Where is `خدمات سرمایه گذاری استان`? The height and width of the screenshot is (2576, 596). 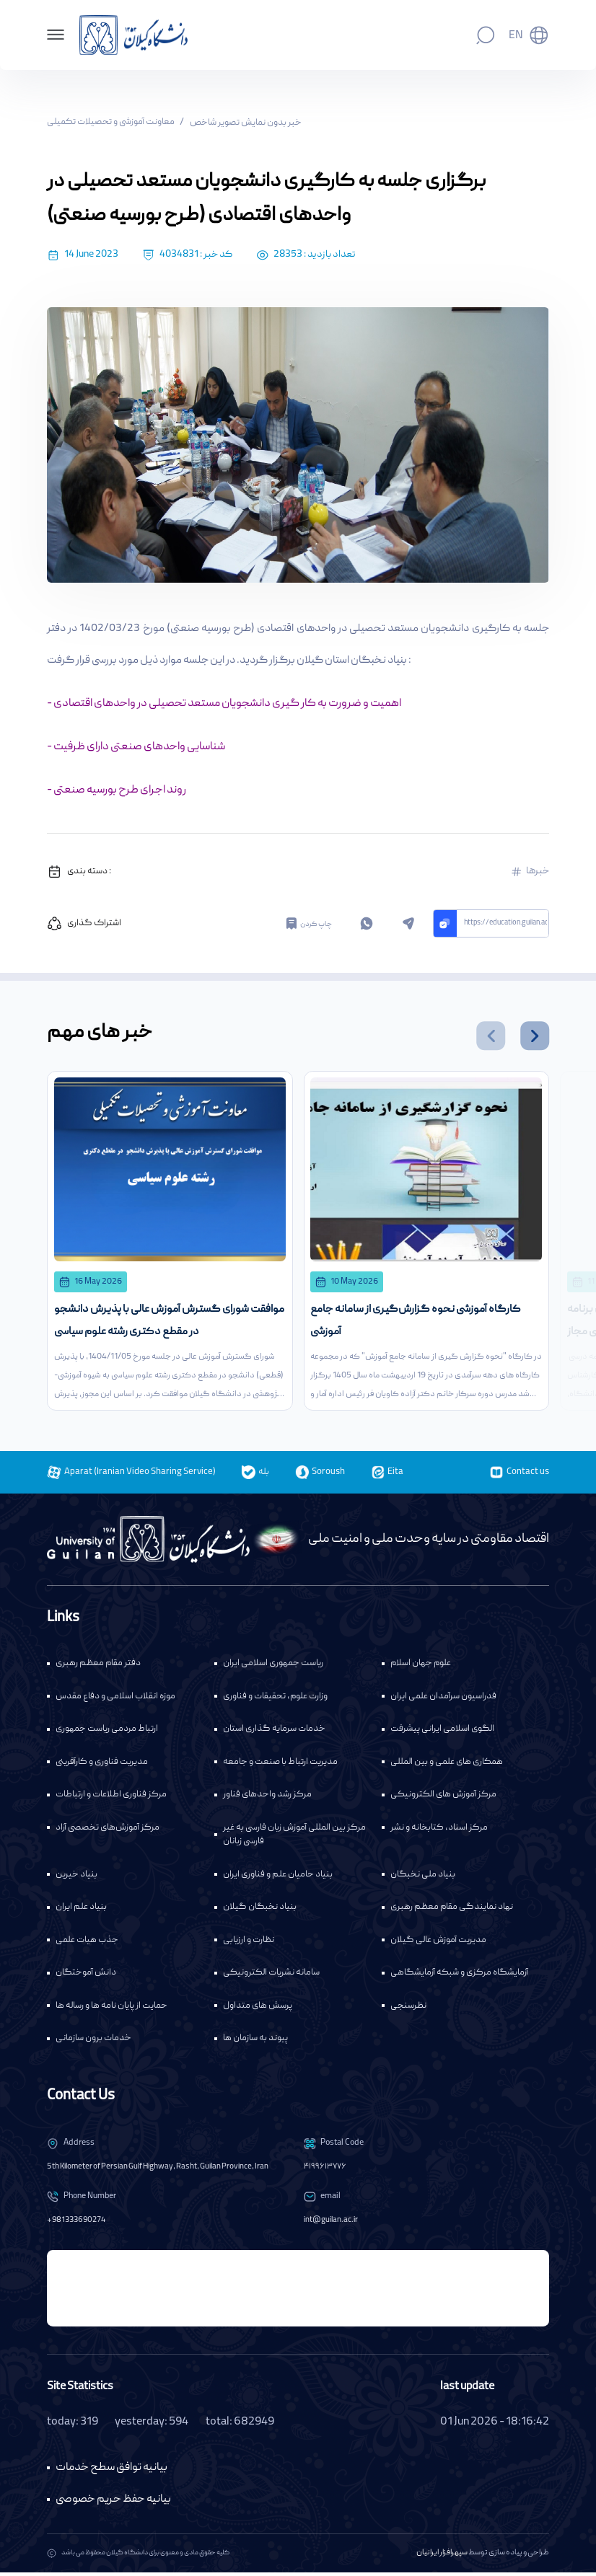
خدمات سرمایه گذاری استان is located at coordinates (274, 1733).